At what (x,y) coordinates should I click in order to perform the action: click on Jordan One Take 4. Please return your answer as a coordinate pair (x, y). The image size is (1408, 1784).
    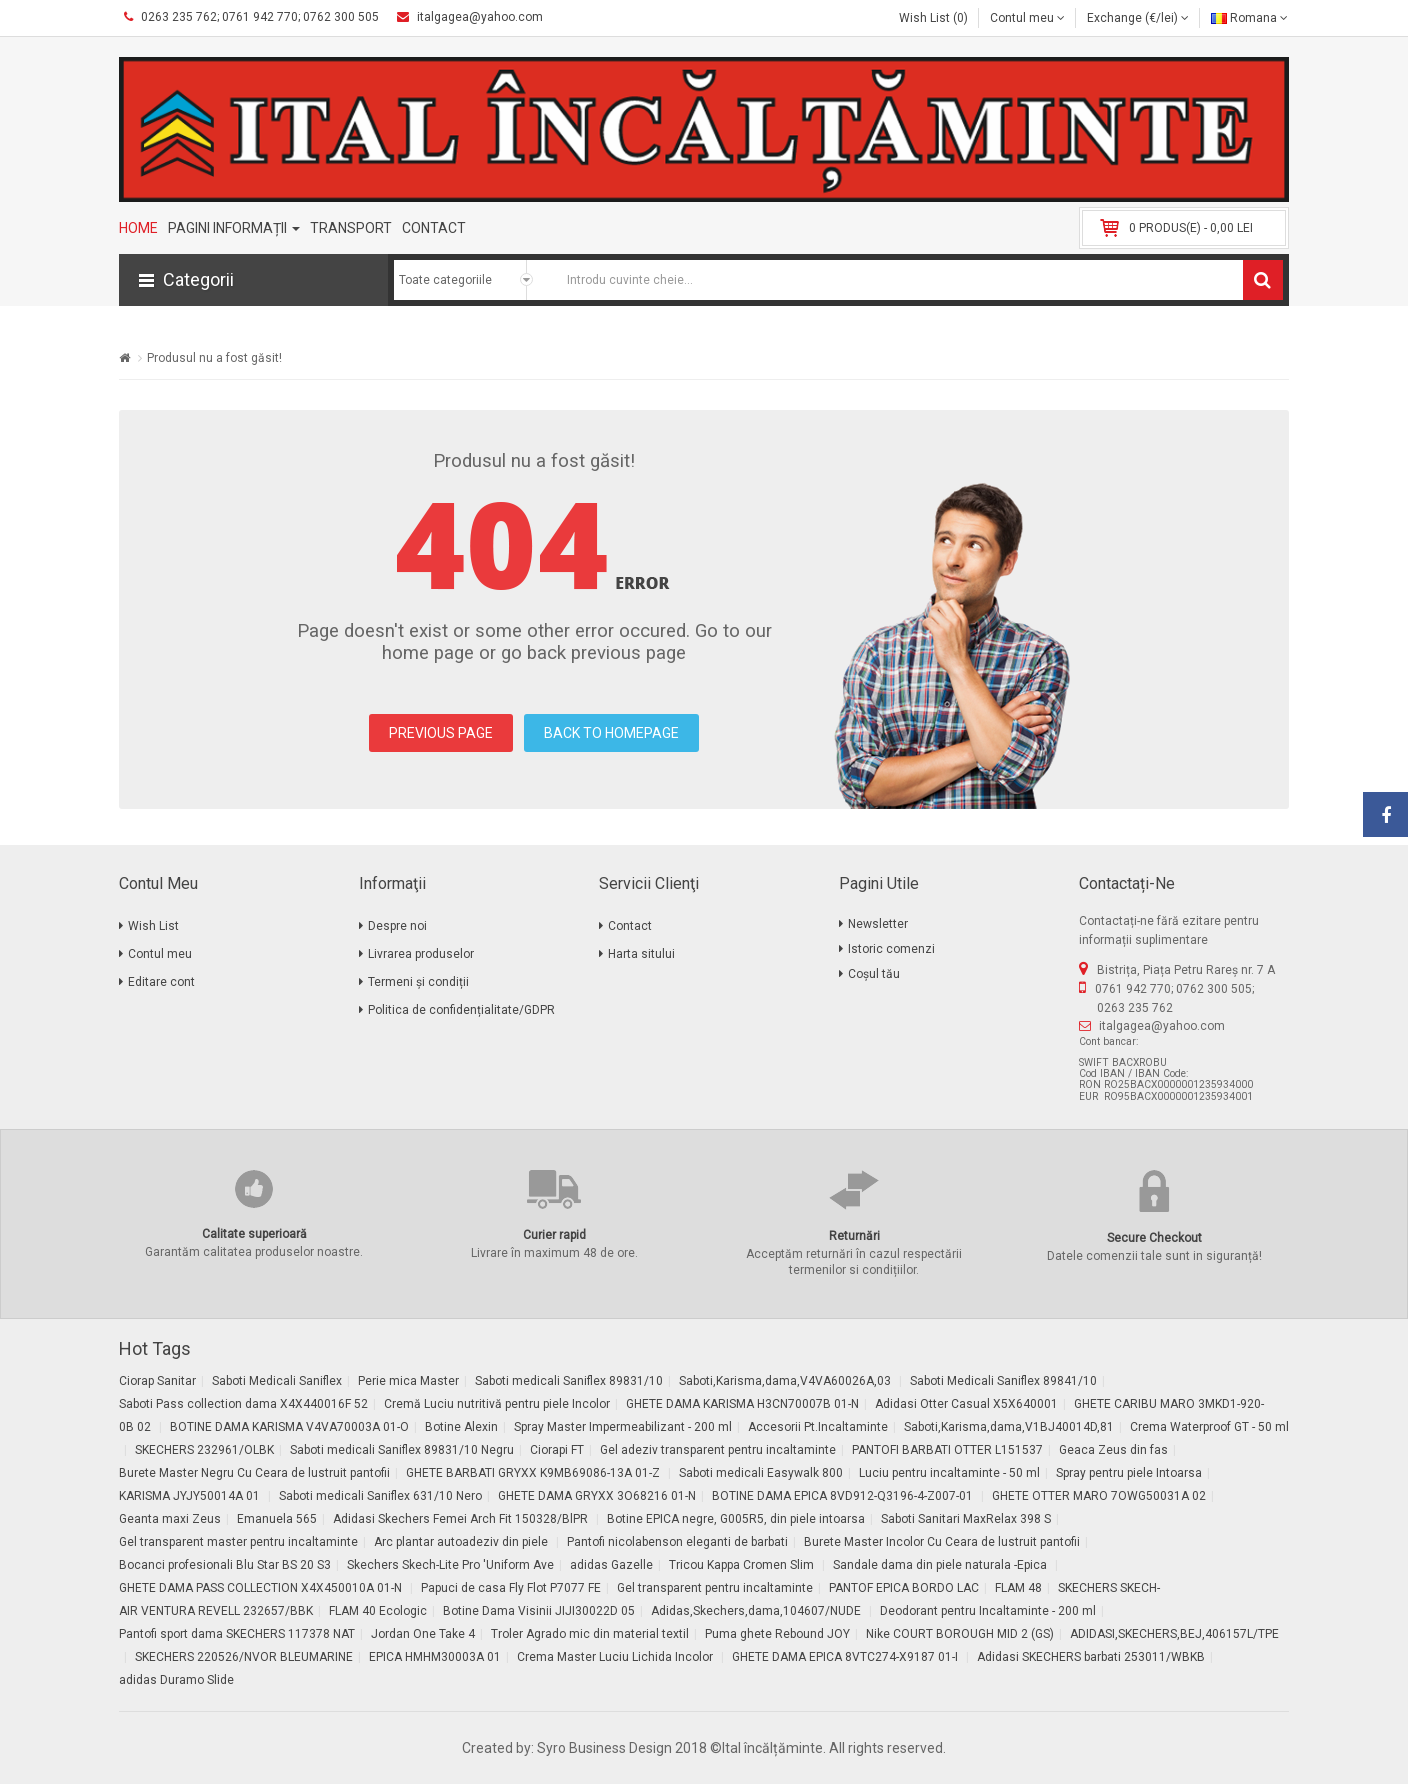
    Looking at the image, I should click on (423, 1634).